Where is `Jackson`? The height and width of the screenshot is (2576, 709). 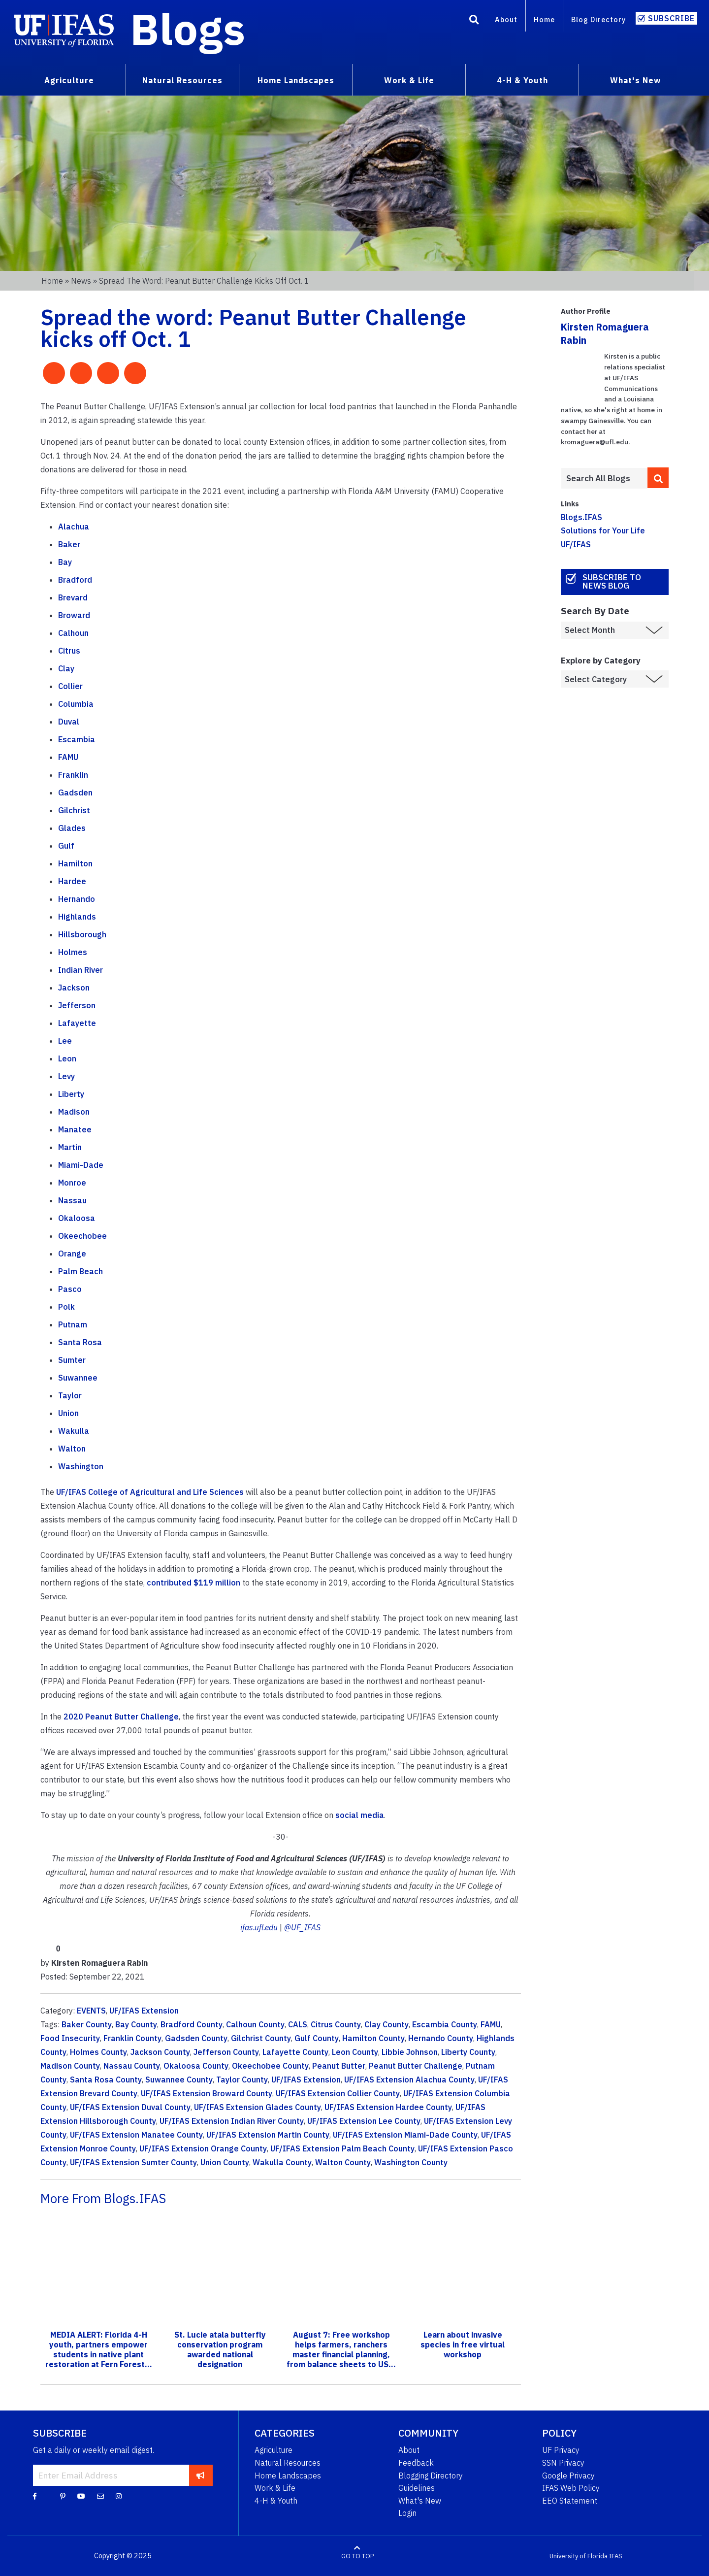 Jackson is located at coordinates (74, 987).